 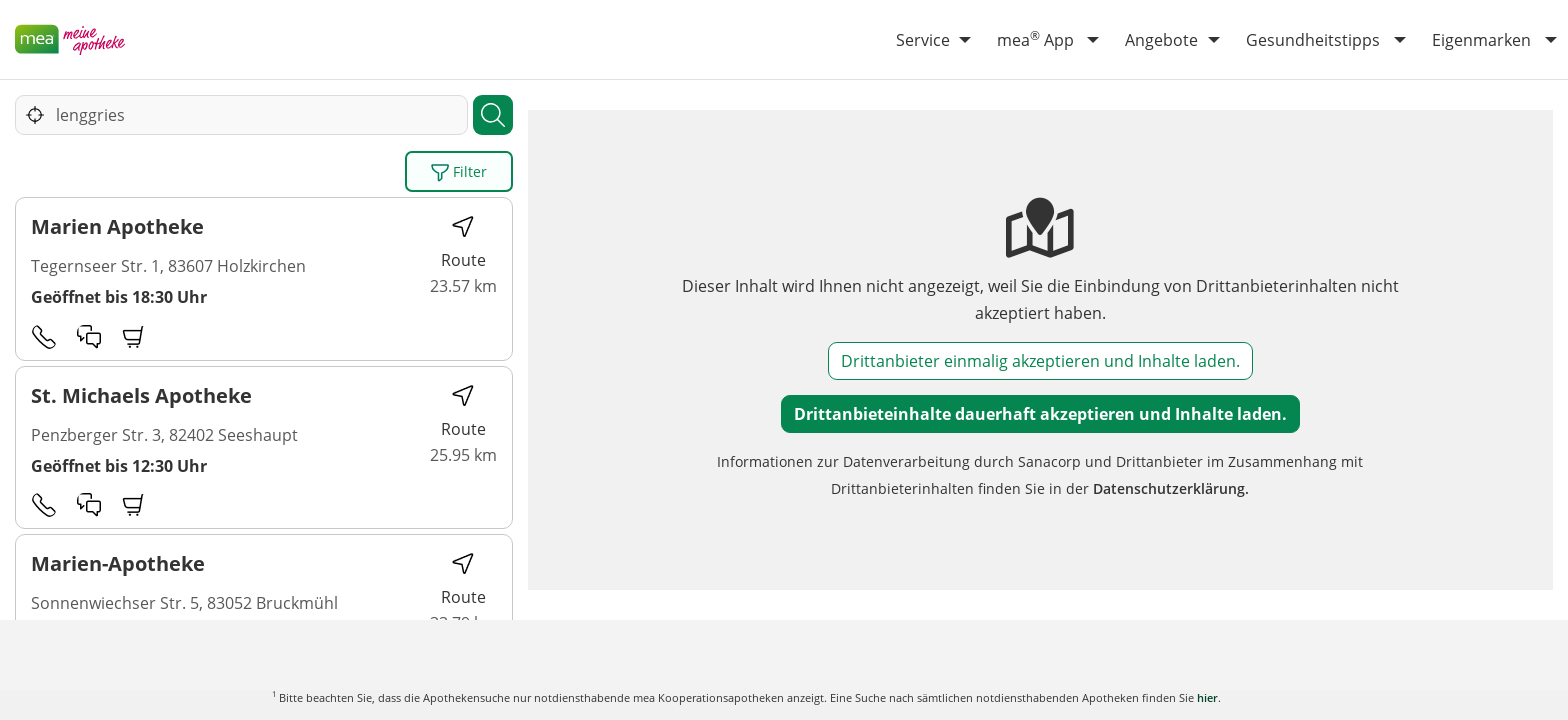 What do you see at coordinates (1040, 361) in the screenshot?
I see `Drittanbieter einmalig akzeptieren und Inhalte laden.` at bounding box center [1040, 361].